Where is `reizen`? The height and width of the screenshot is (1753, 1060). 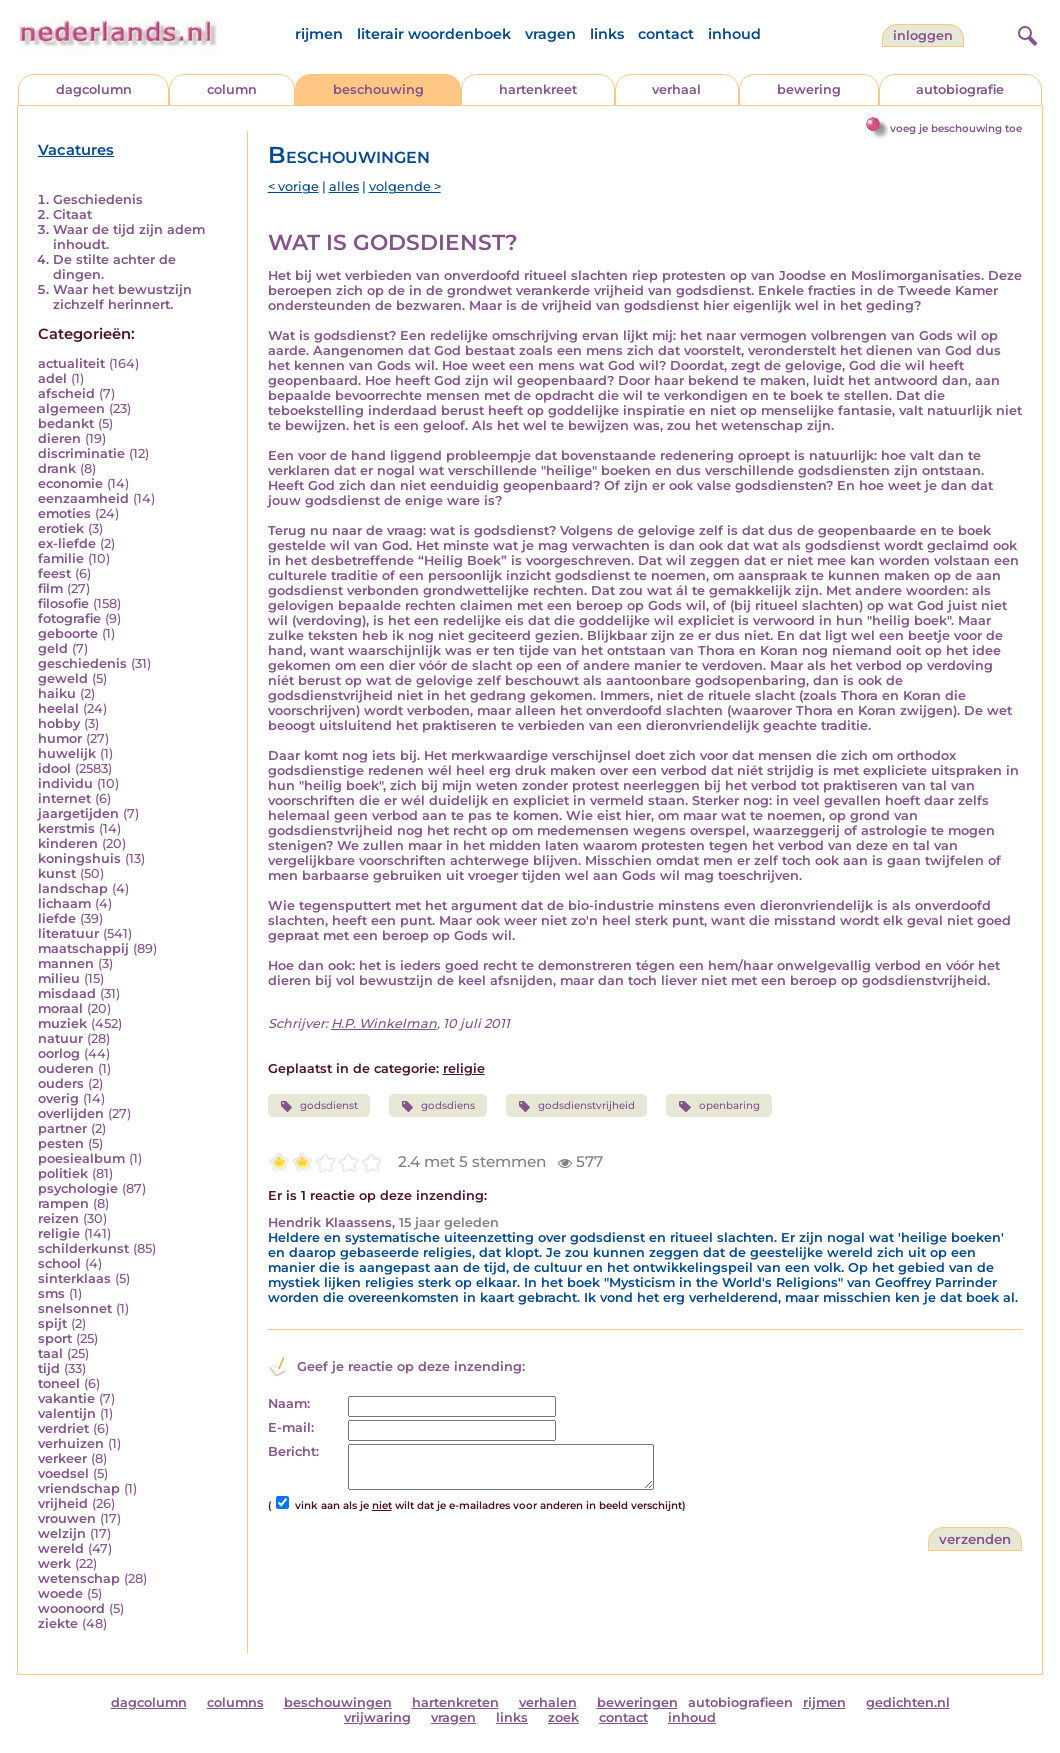
reizen is located at coordinates (58, 1218).